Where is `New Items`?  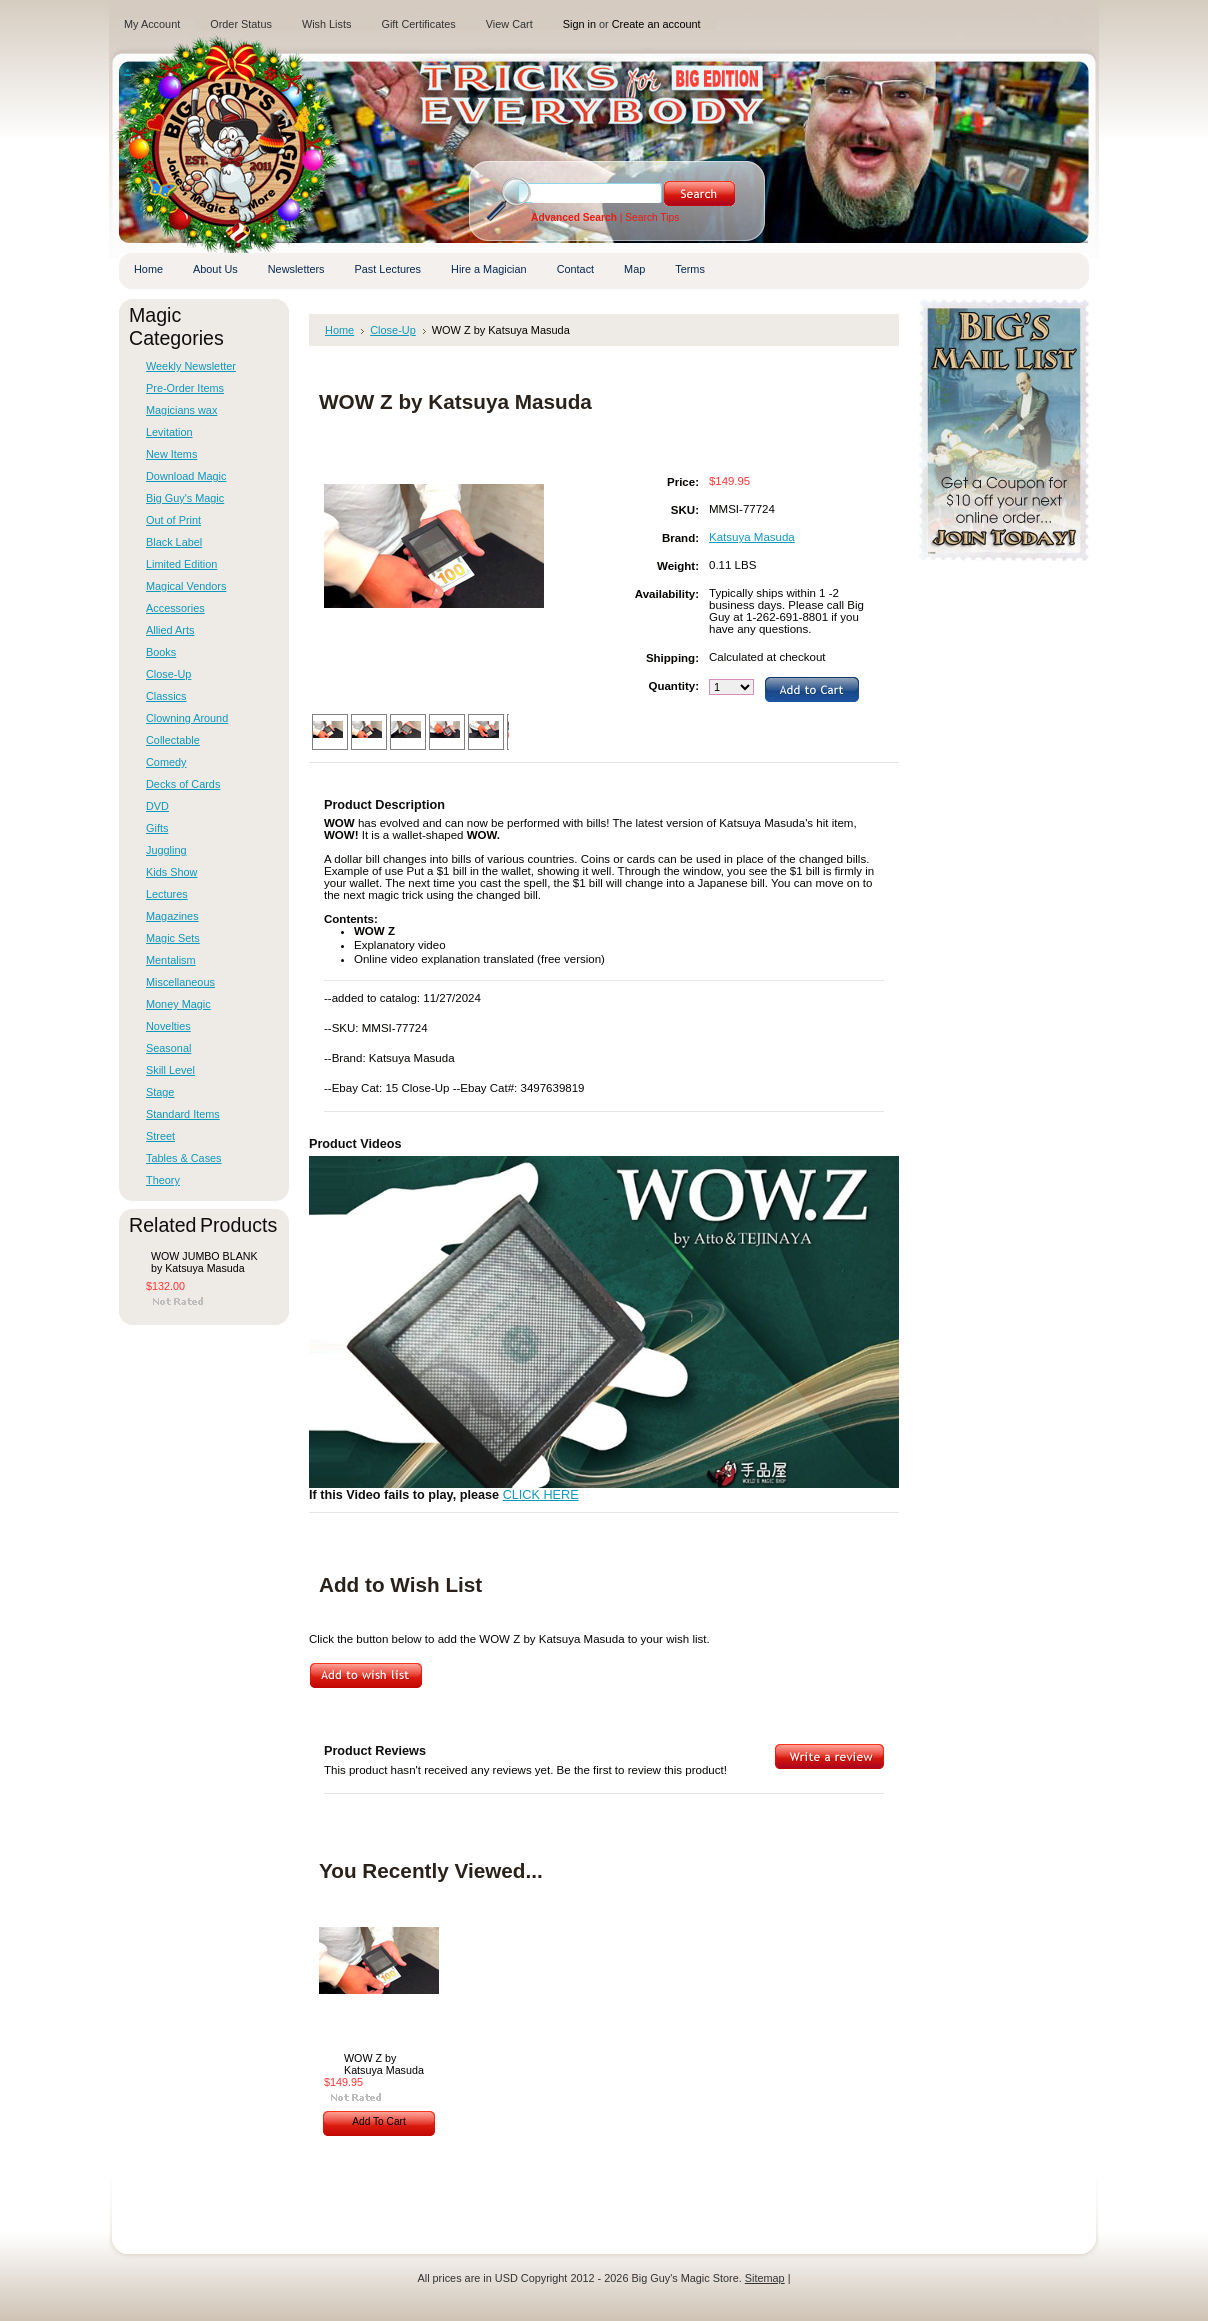
New Items is located at coordinates (171, 454).